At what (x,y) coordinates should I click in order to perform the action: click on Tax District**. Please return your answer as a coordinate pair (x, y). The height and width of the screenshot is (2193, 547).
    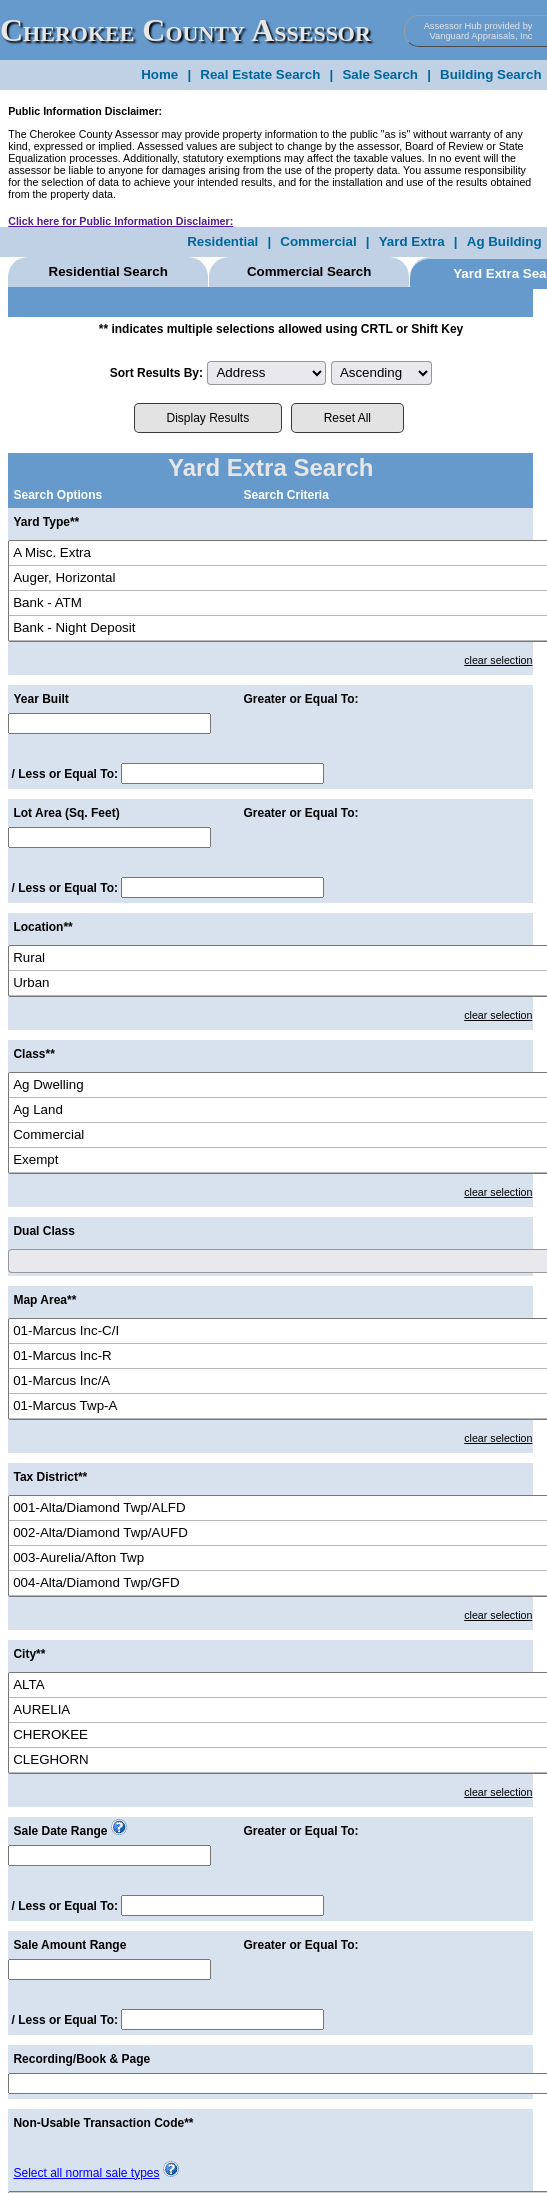
    Looking at the image, I should click on (50, 1477).